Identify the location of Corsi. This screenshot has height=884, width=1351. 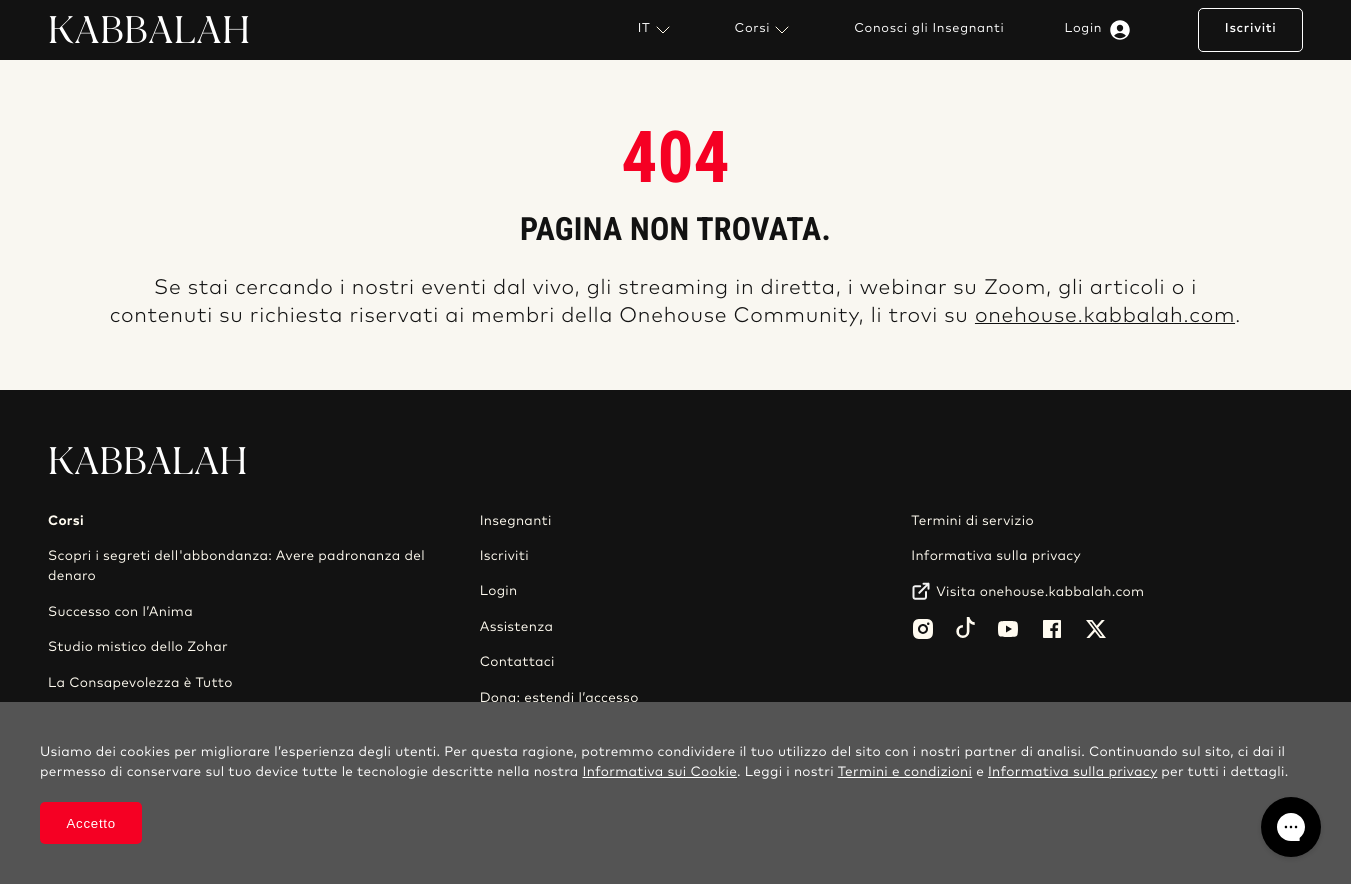
(765, 30).